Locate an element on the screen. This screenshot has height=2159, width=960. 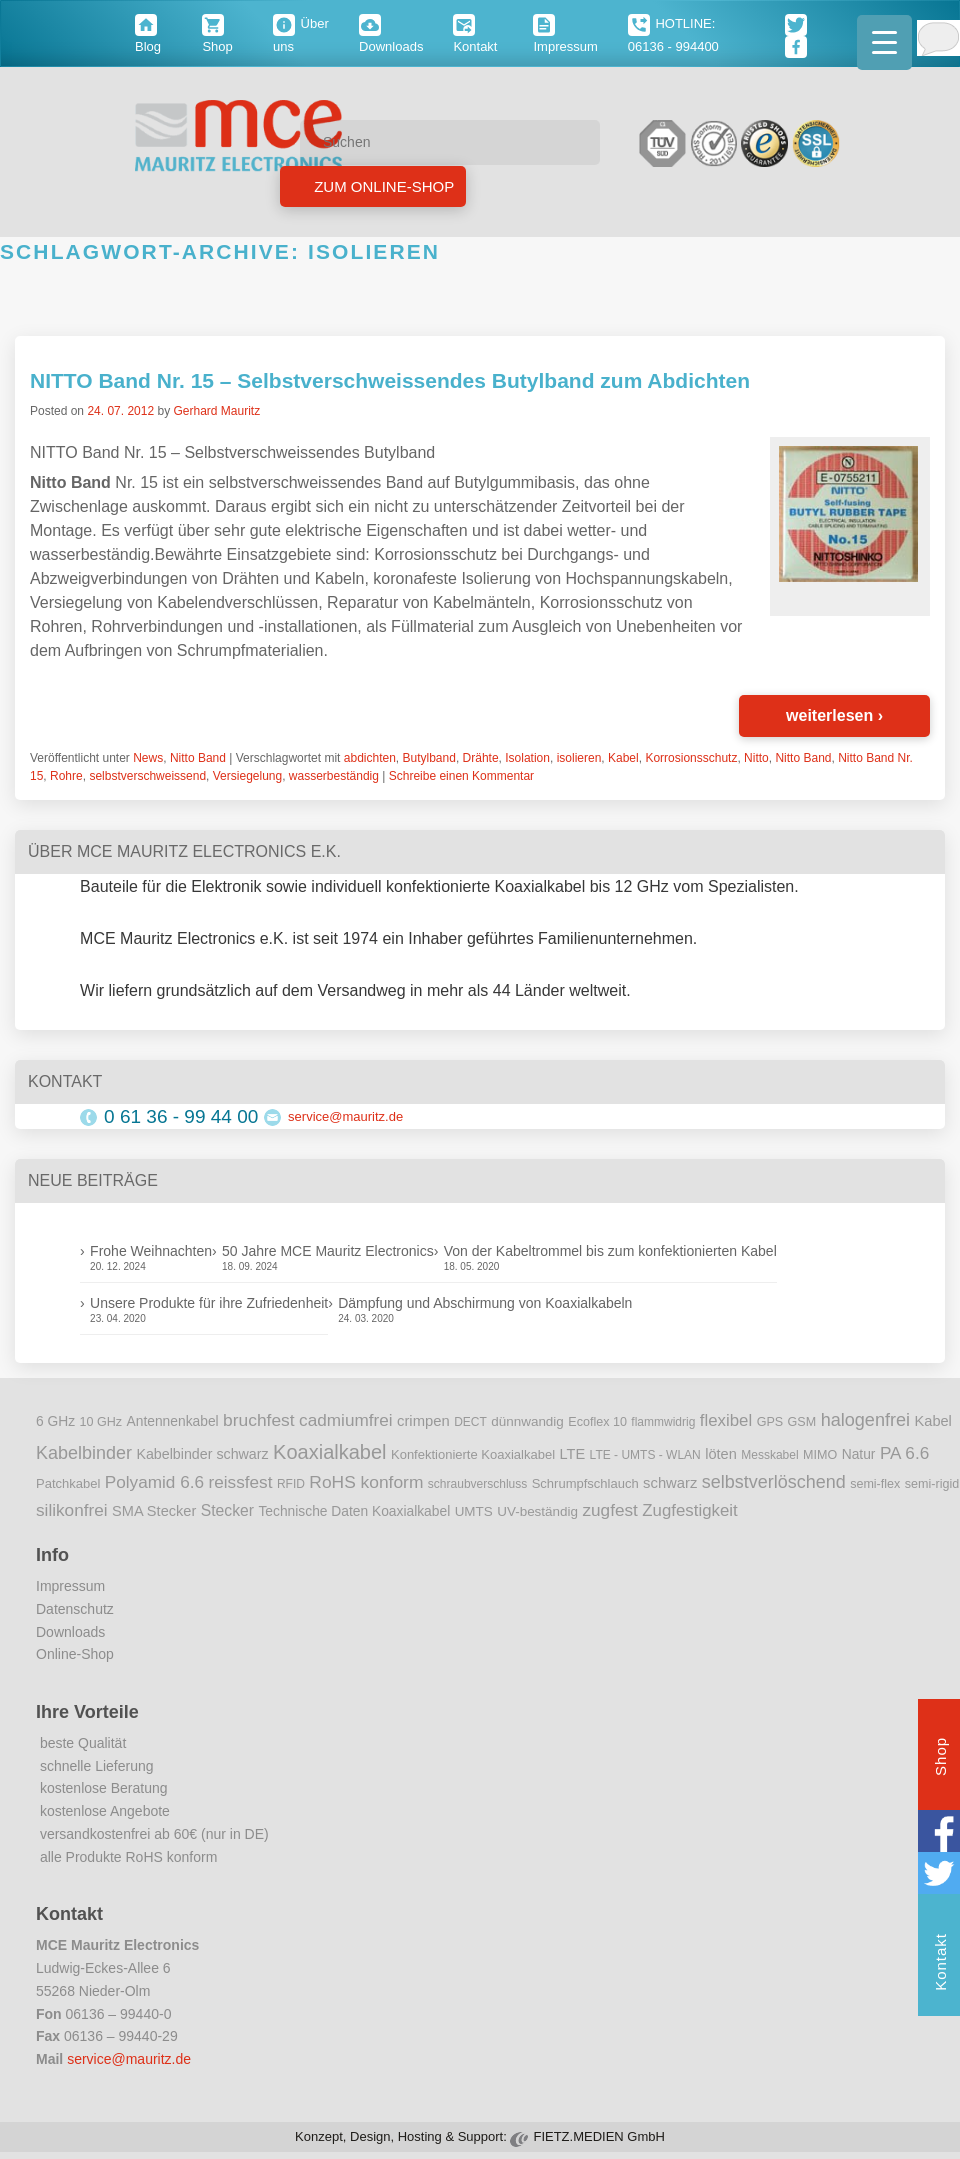
Nitto Band is located at coordinates (198, 758).